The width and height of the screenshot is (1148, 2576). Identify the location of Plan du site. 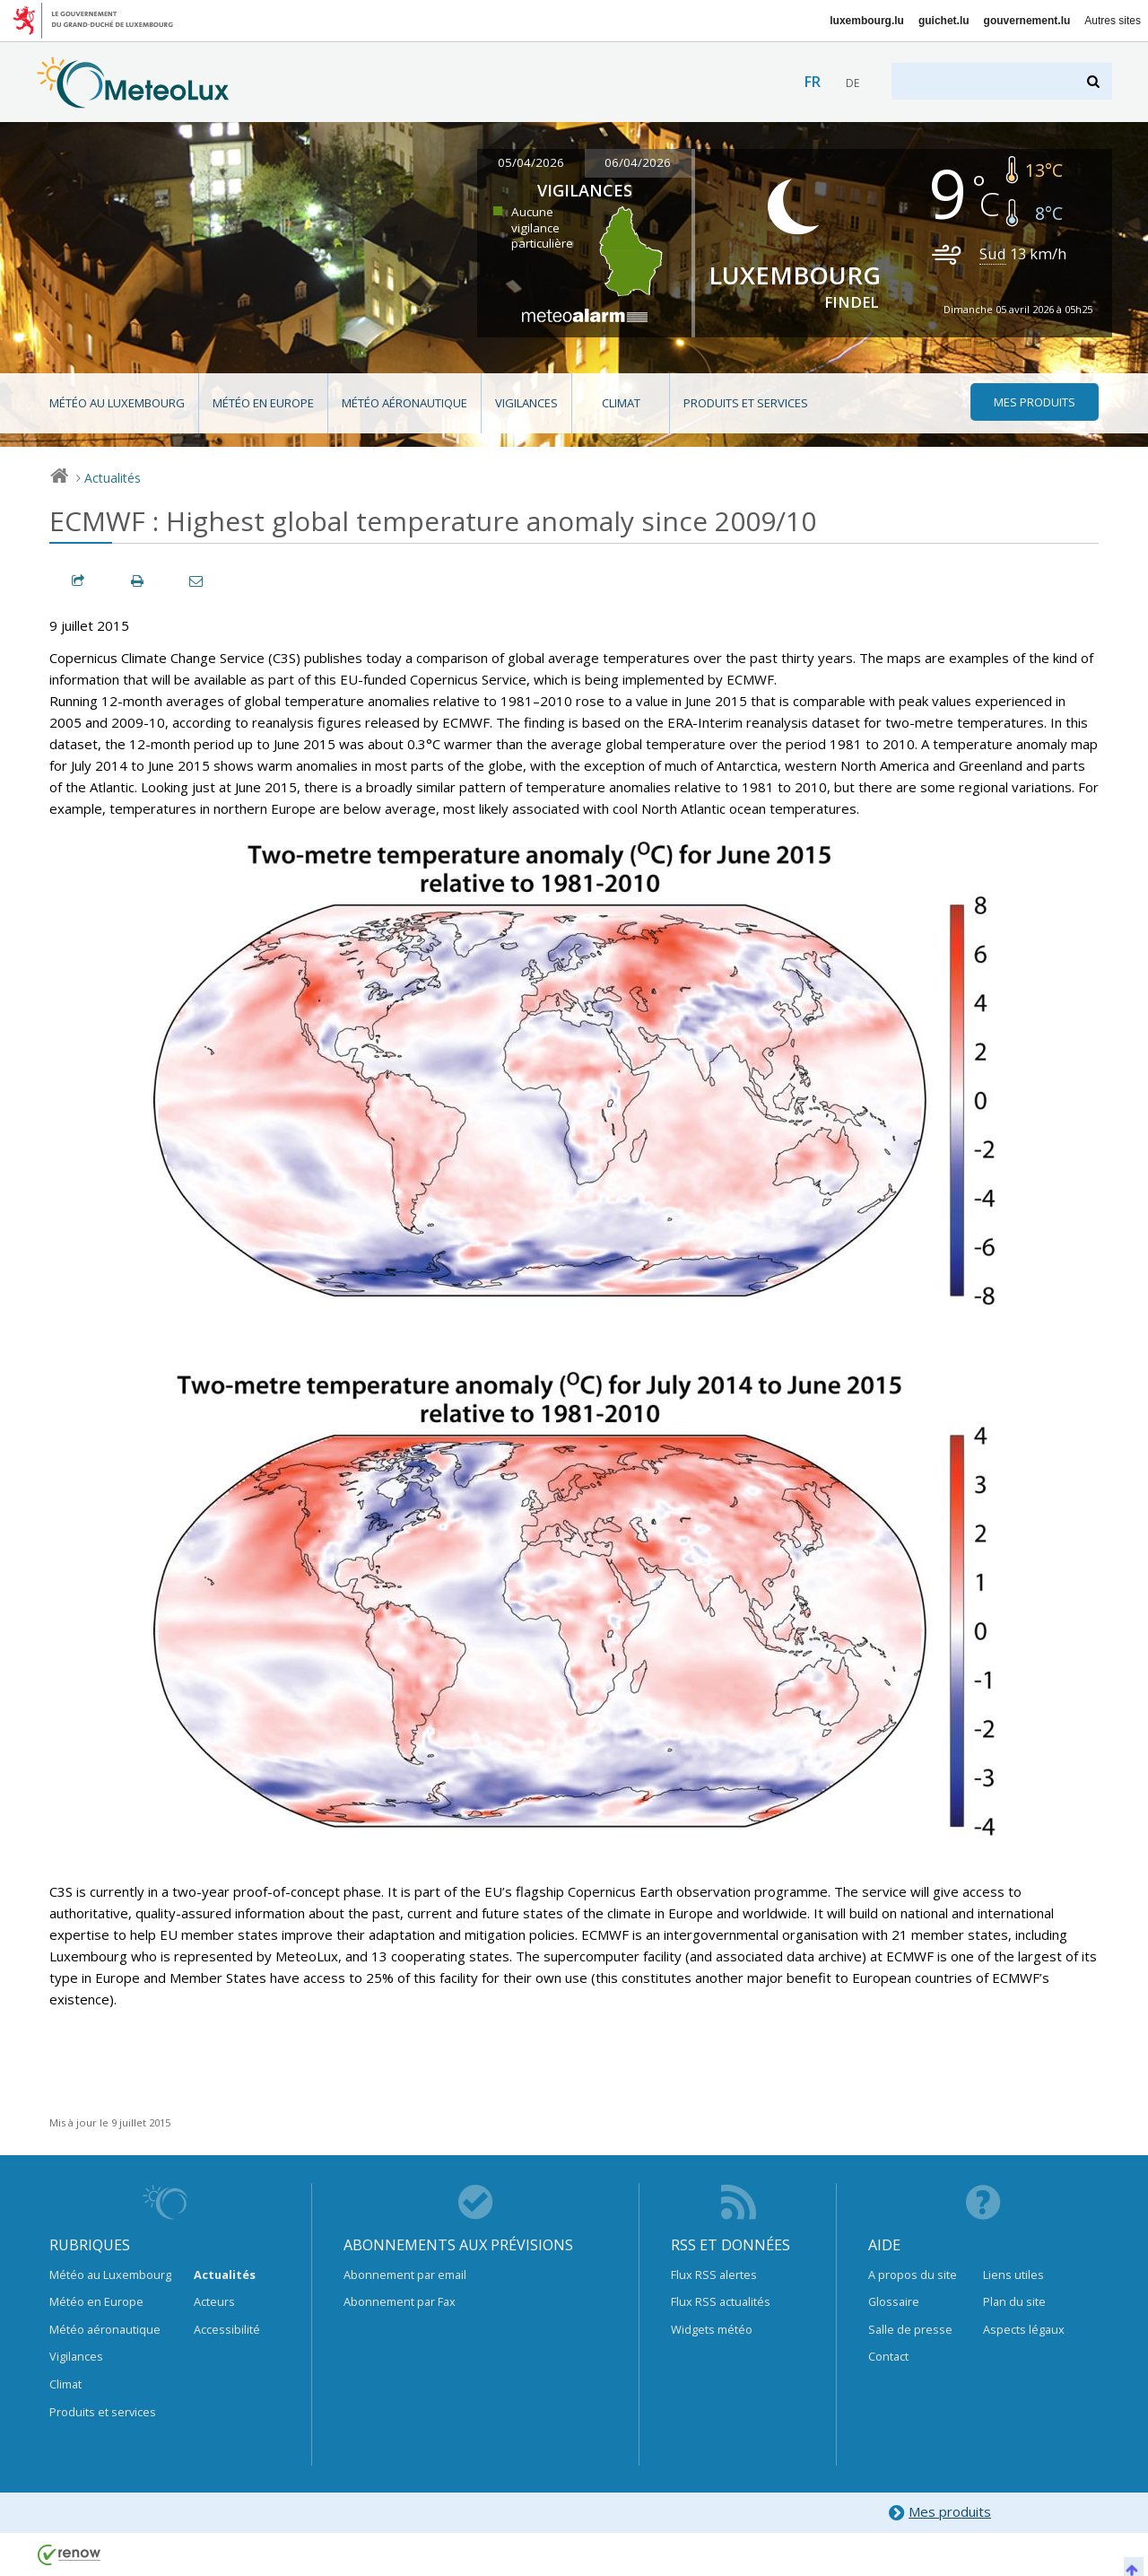
(1014, 2301).